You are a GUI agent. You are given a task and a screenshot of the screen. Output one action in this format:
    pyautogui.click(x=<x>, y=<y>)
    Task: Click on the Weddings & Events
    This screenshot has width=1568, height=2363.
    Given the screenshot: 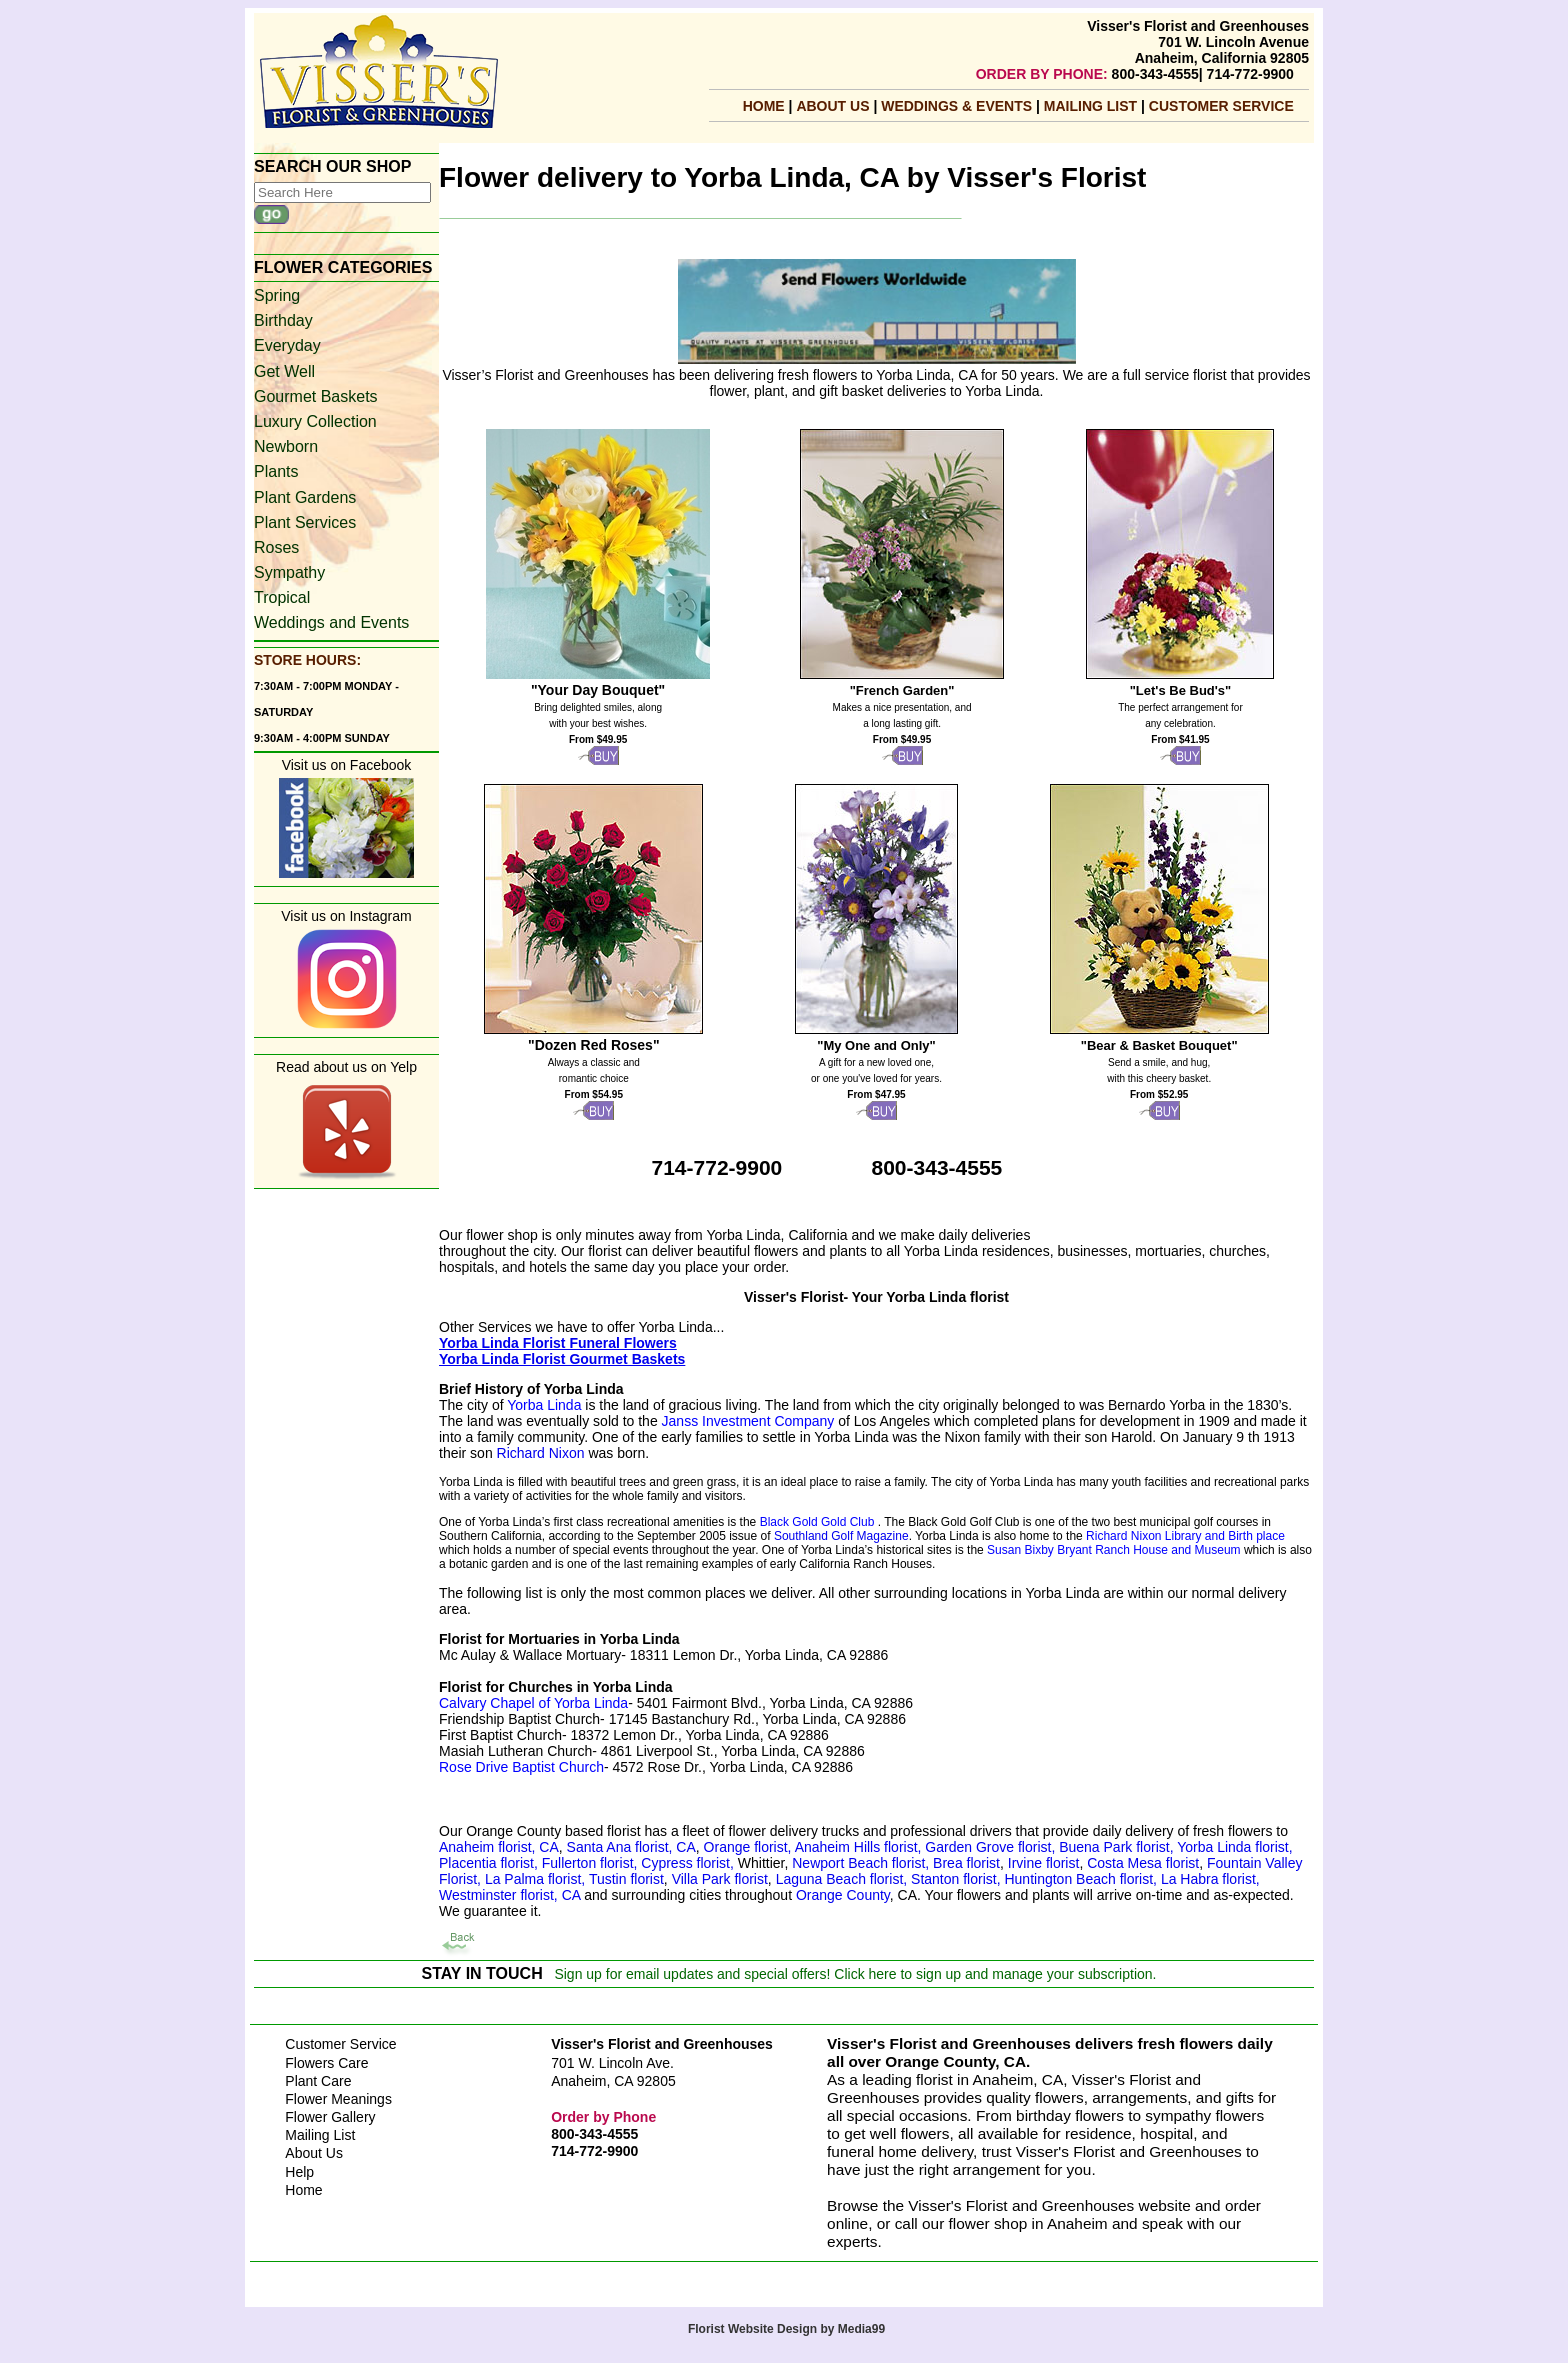 What is the action you would take?
    pyautogui.click(x=958, y=106)
    